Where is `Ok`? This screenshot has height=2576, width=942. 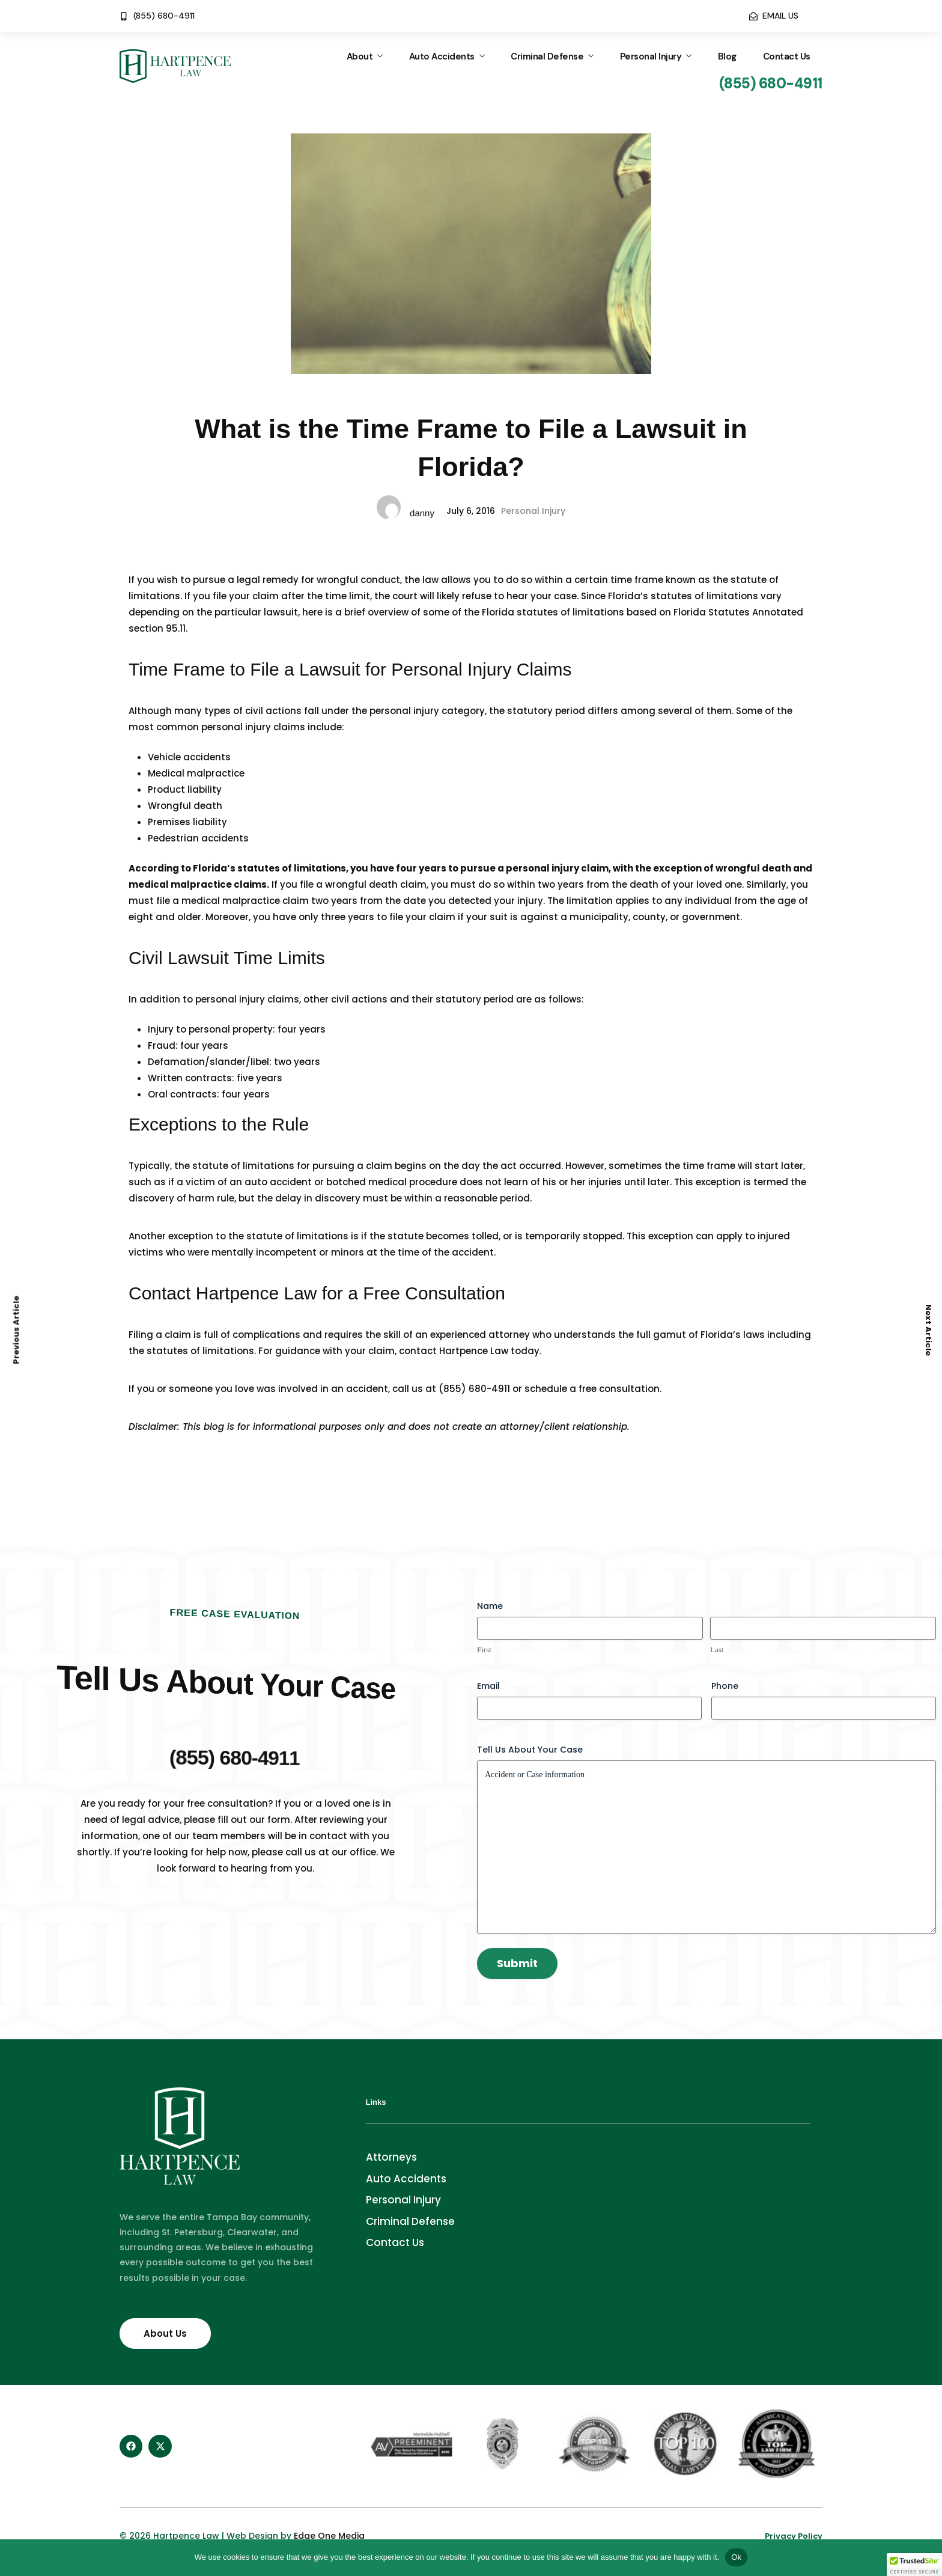
Ok is located at coordinates (736, 2557).